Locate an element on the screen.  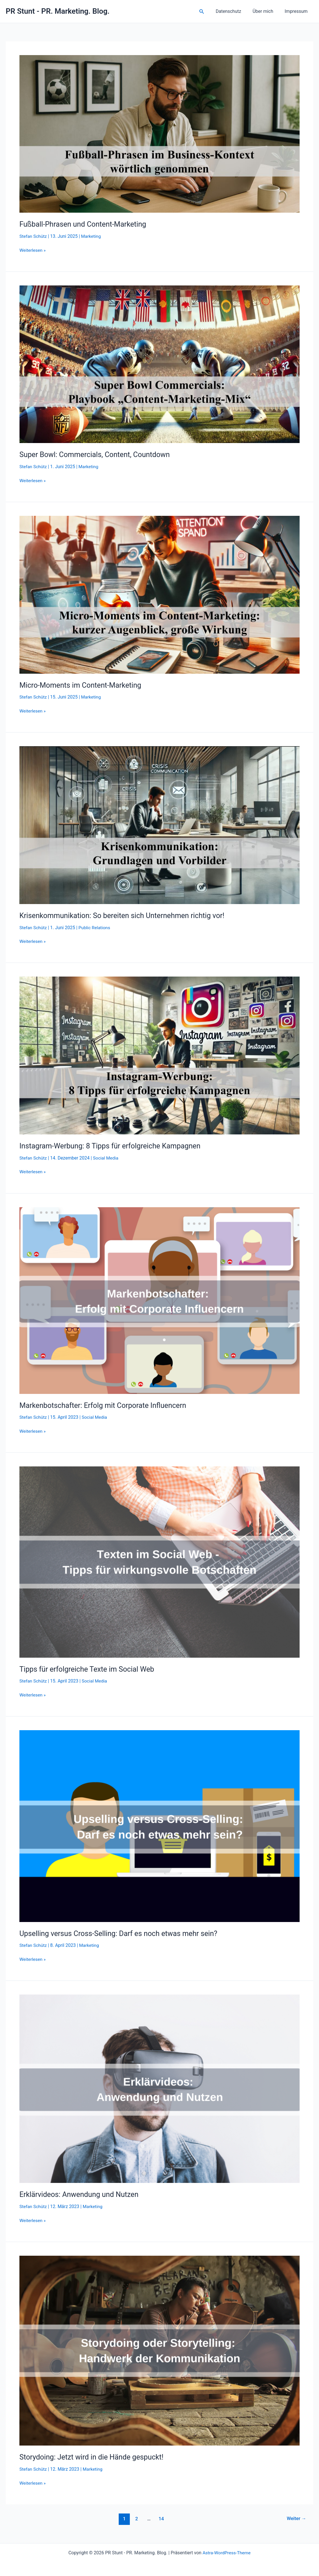
Über mich is located at coordinates (266, 11).